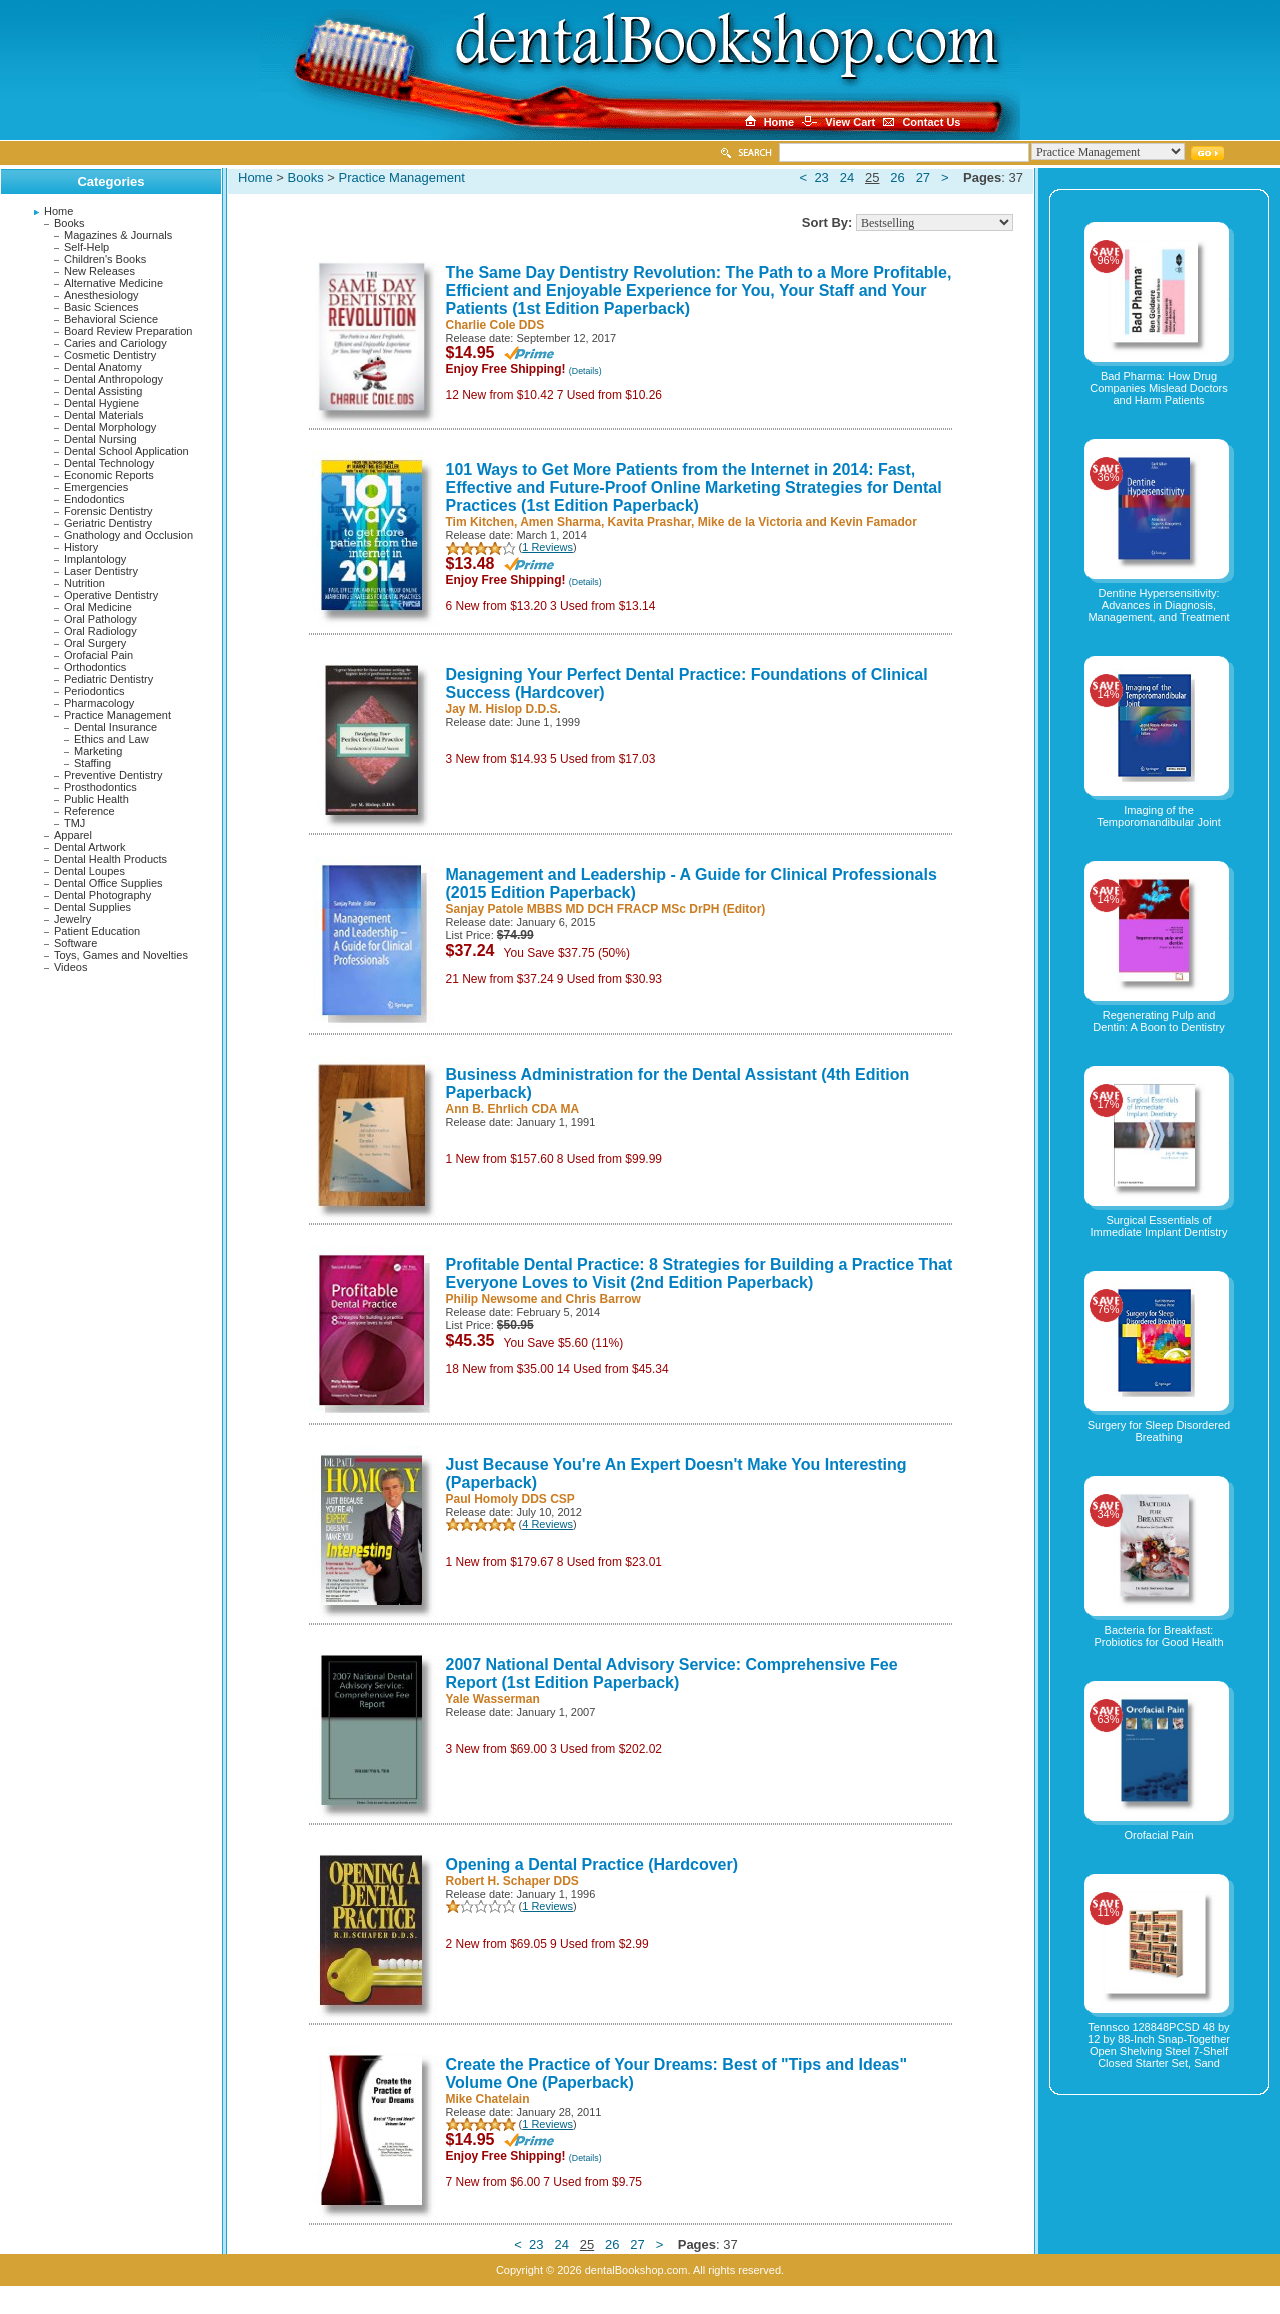 Image resolution: width=1280 pixels, height=2314 pixels. What do you see at coordinates (89, 871) in the screenshot?
I see `Dental Loupes` at bounding box center [89, 871].